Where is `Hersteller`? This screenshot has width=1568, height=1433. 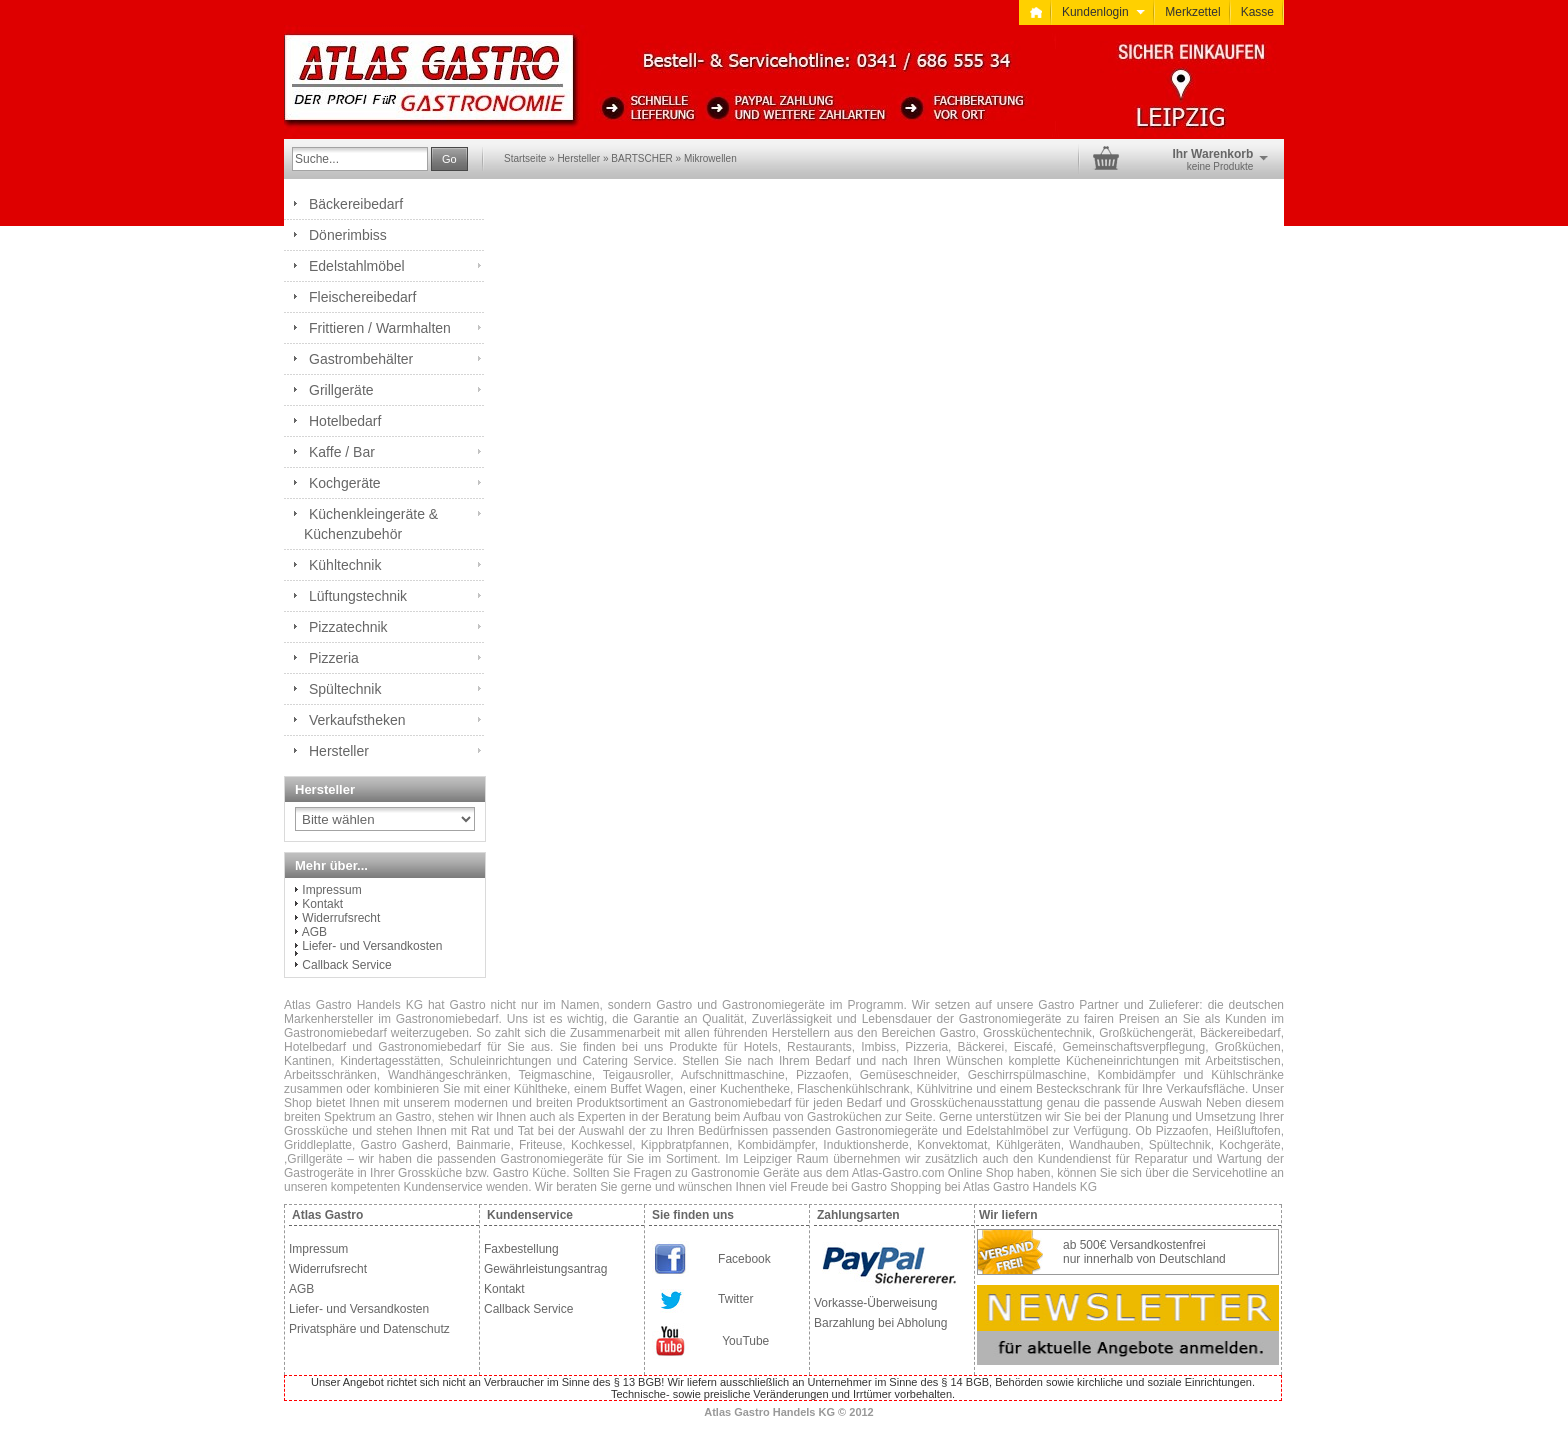 Hersteller is located at coordinates (578, 158).